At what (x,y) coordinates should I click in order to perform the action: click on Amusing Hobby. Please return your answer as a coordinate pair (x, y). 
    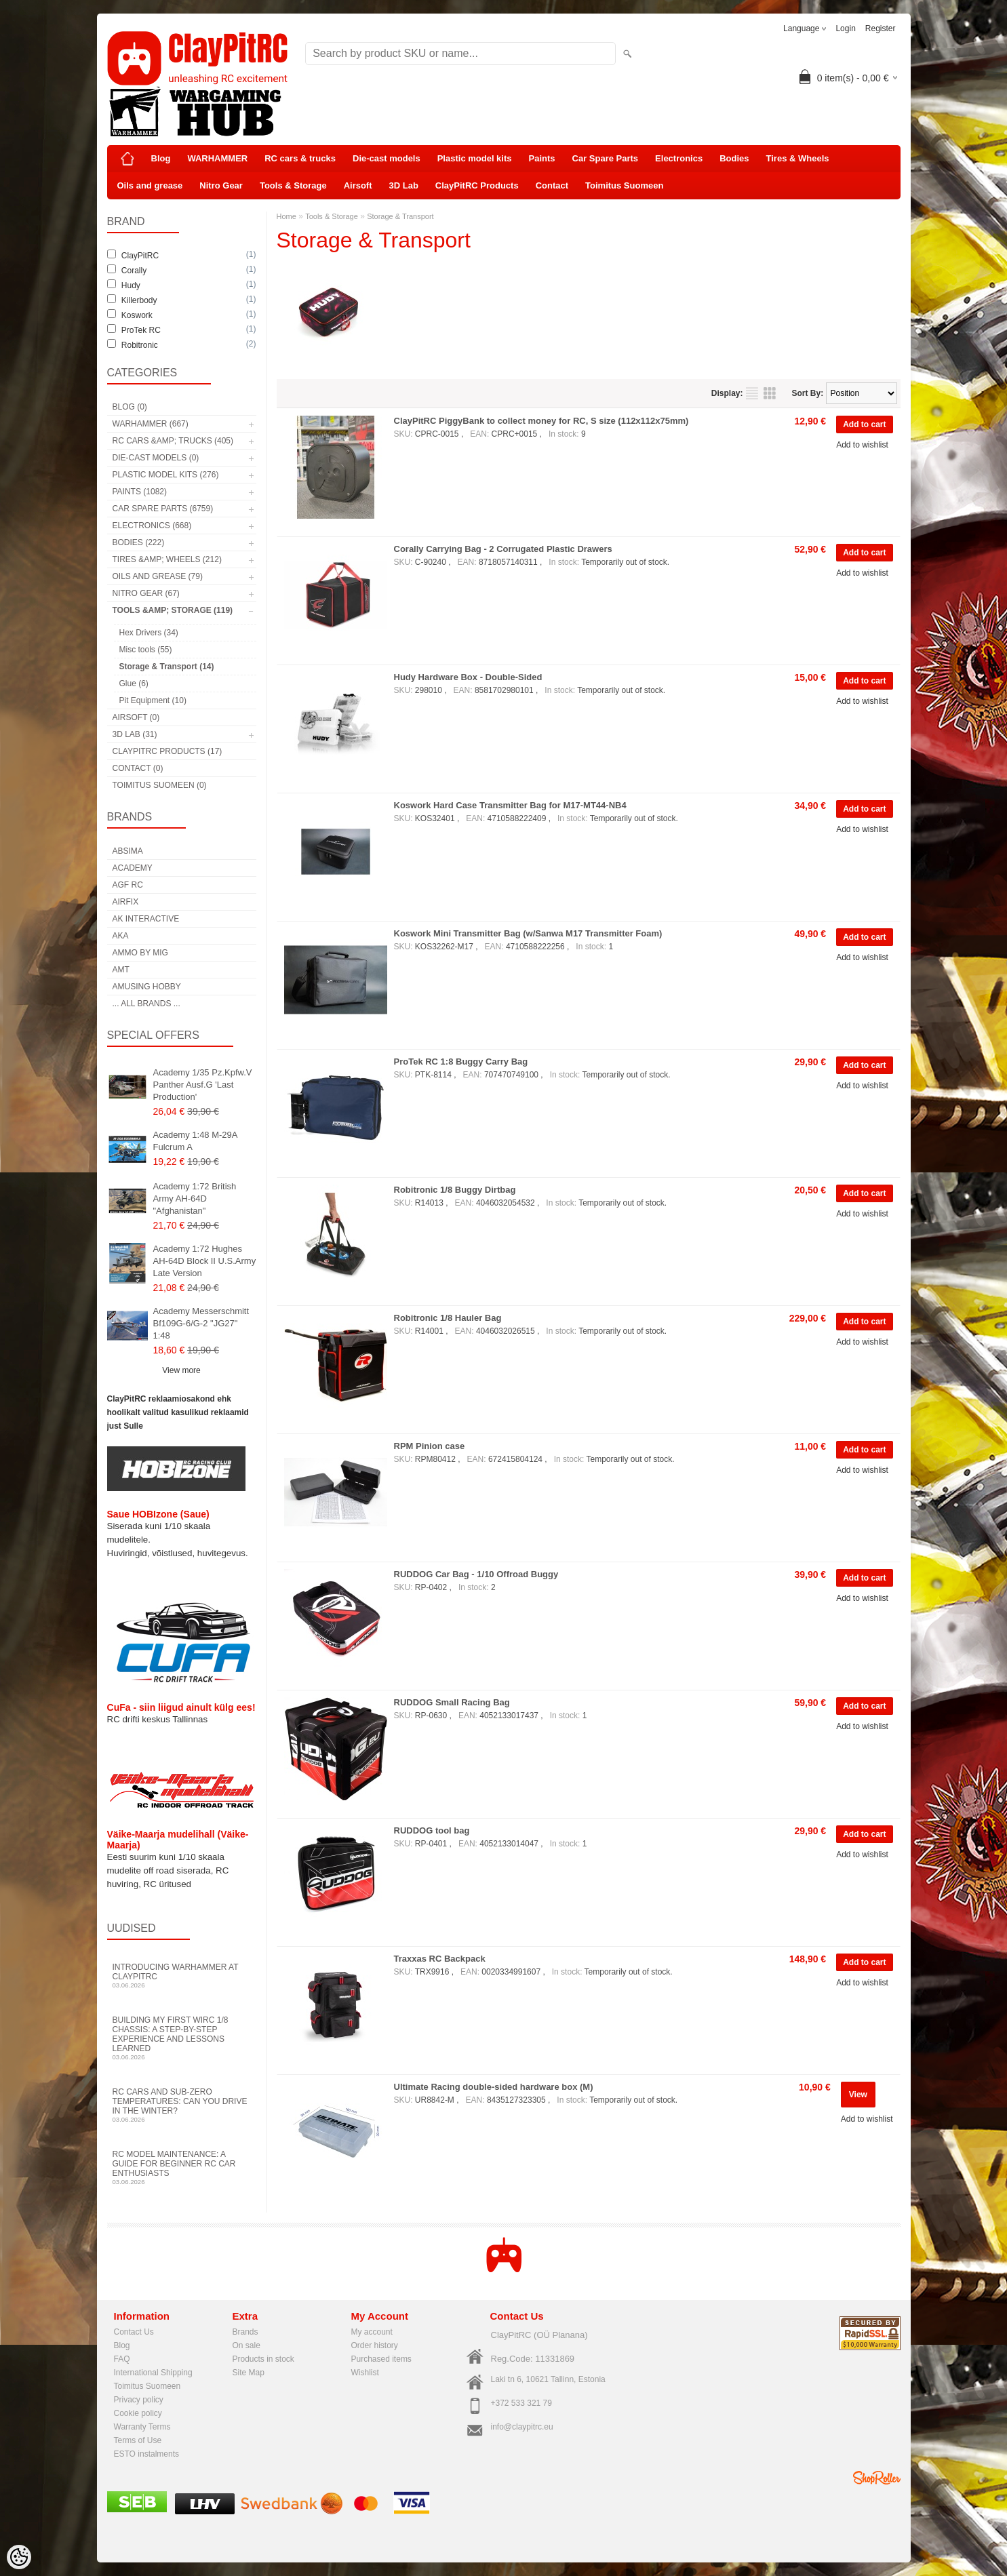
    Looking at the image, I should click on (147, 986).